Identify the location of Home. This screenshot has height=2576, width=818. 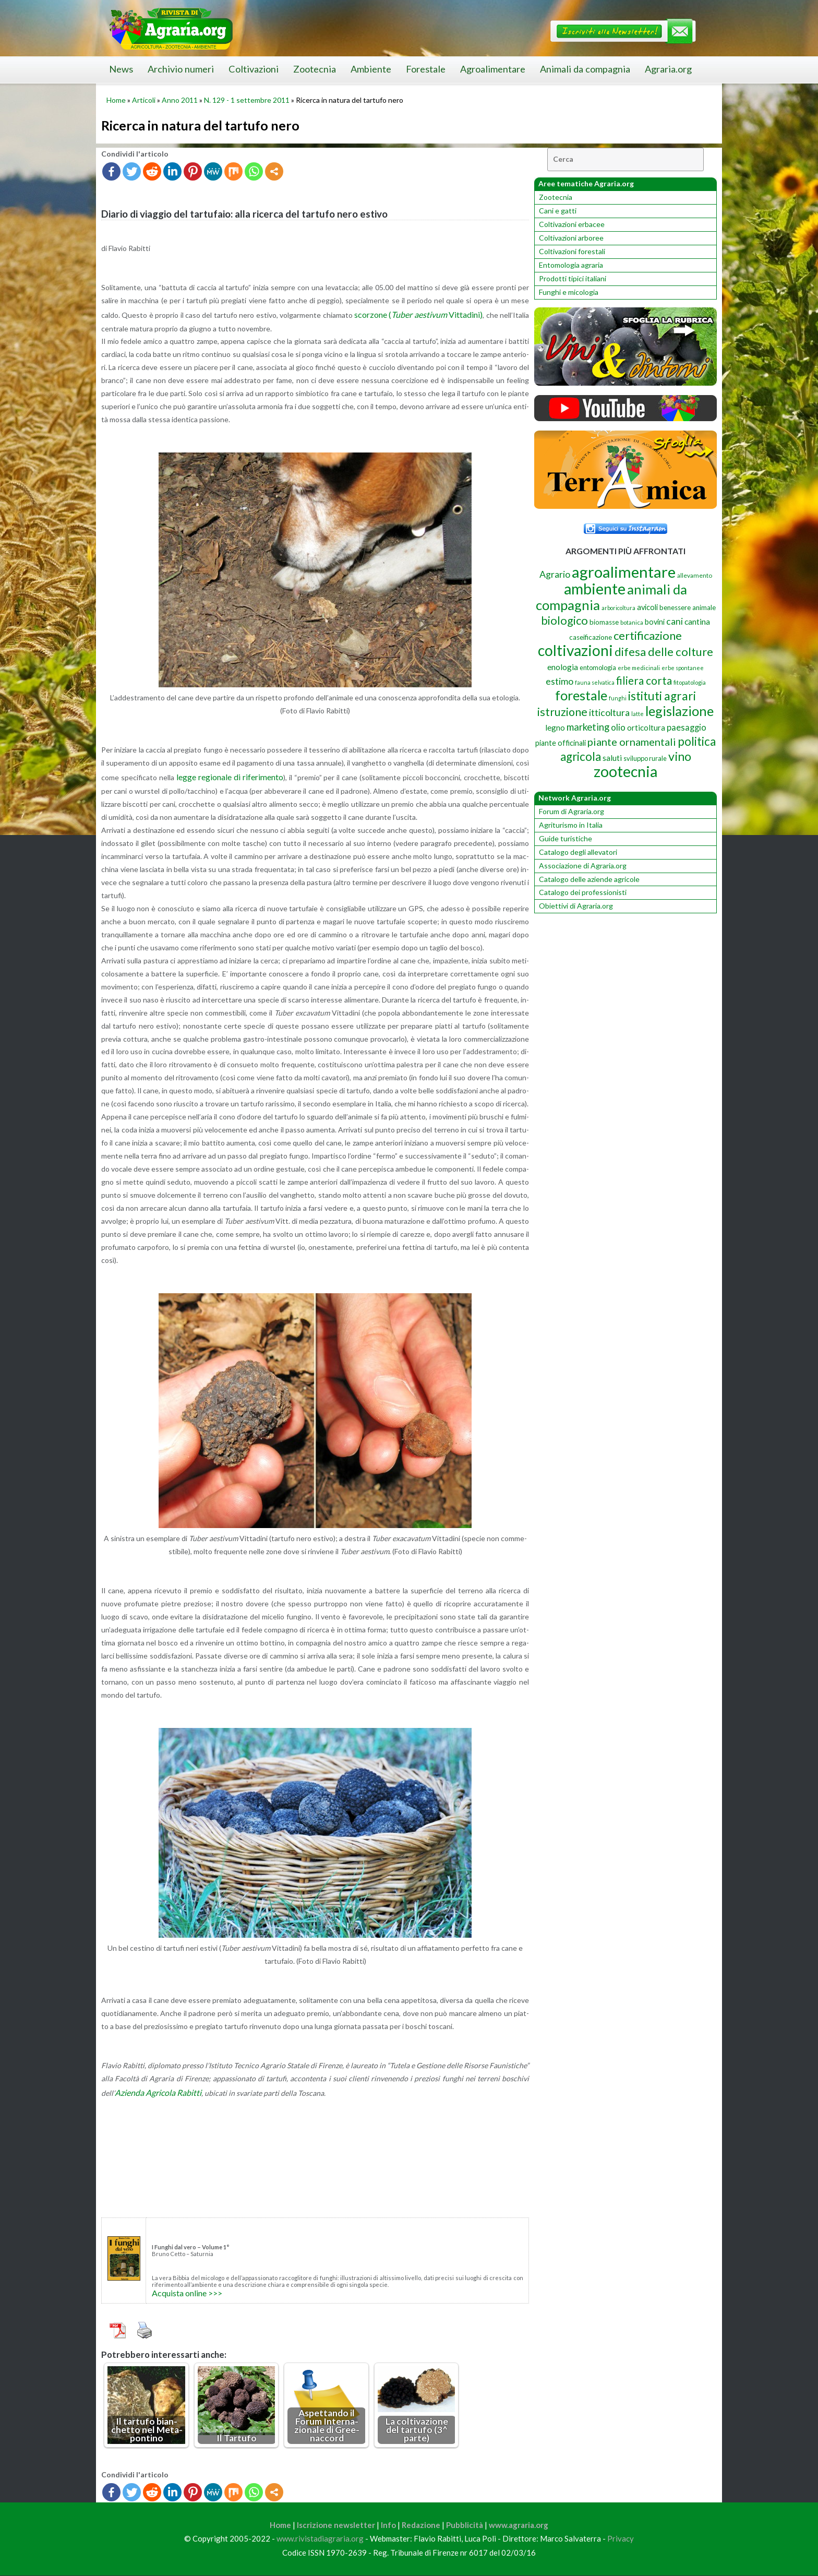
(116, 100).